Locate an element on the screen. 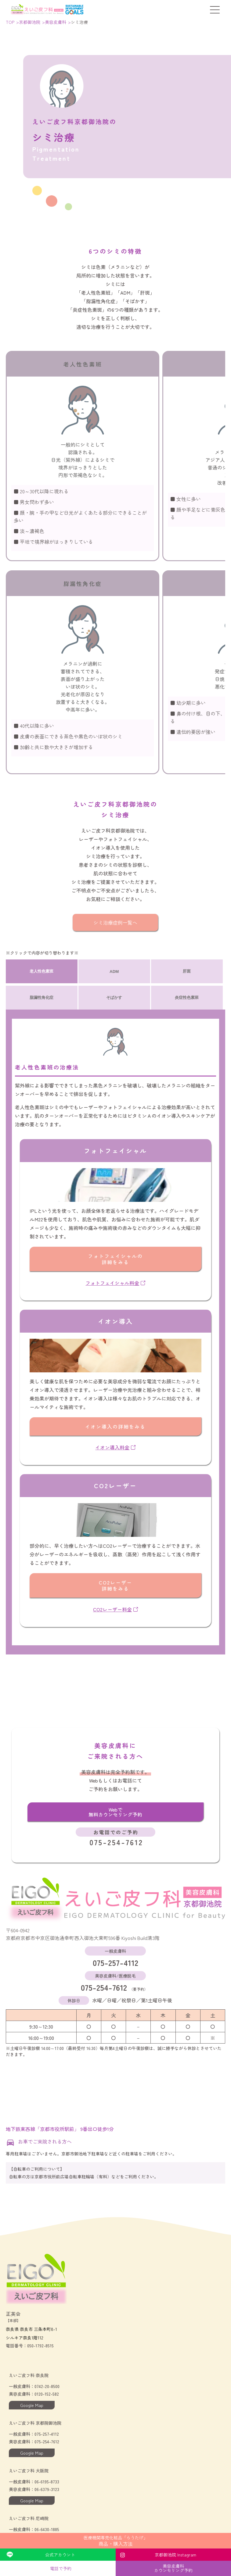 The width and height of the screenshot is (231, 2576). えいご皮フ科 大阪院 is located at coordinates (29, 2470).